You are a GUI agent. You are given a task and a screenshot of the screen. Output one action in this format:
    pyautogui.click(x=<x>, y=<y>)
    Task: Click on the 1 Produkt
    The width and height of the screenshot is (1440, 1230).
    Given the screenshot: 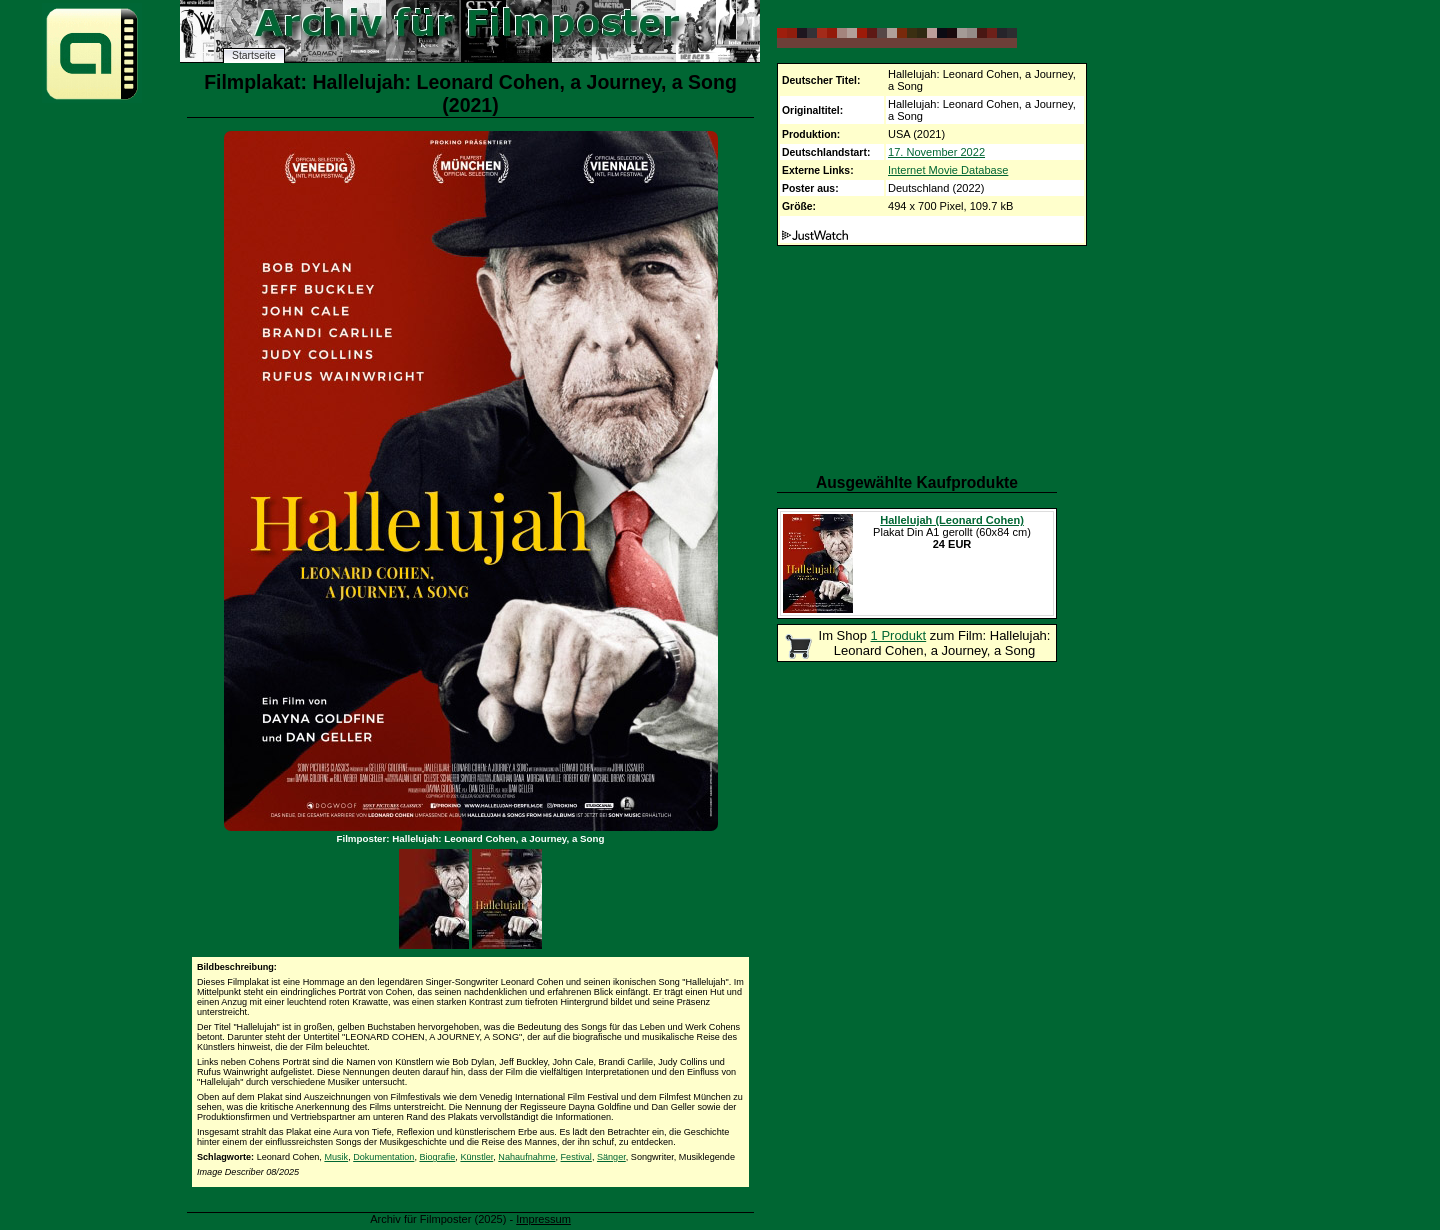 What is the action you would take?
    pyautogui.click(x=899, y=635)
    